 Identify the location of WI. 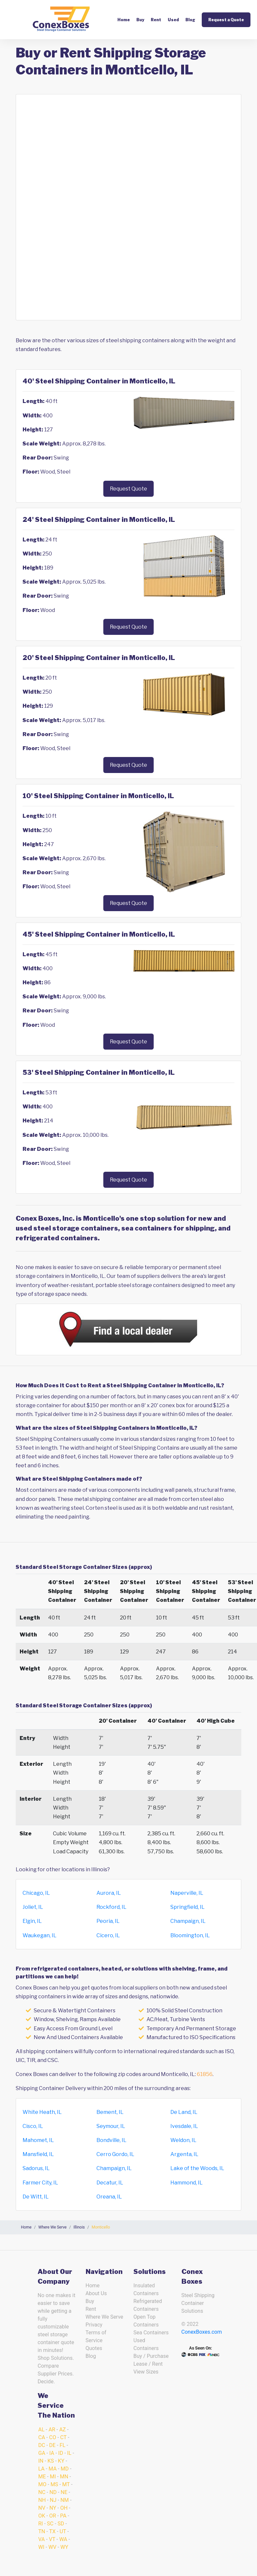
(41, 2547).